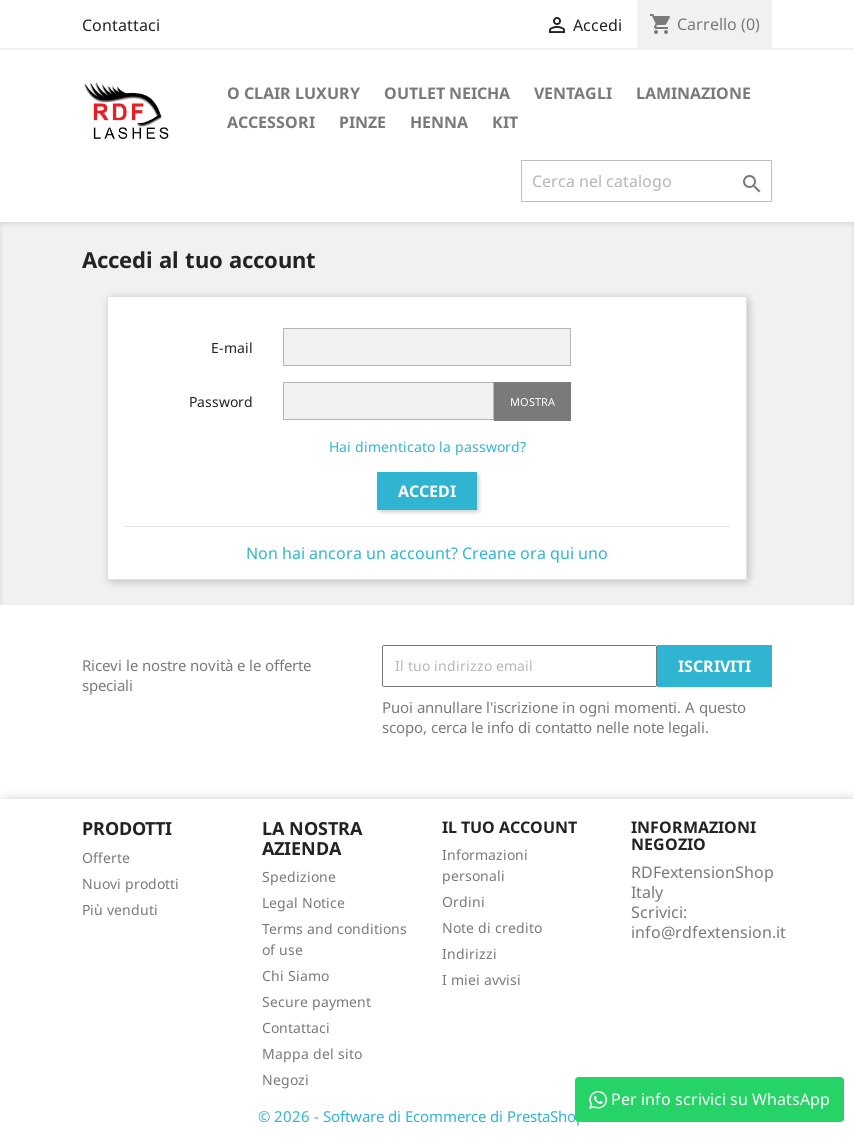 This screenshot has height=1142, width=854. Describe the element at coordinates (463, 901) in the screenshot. I see `Ordini` at that location.